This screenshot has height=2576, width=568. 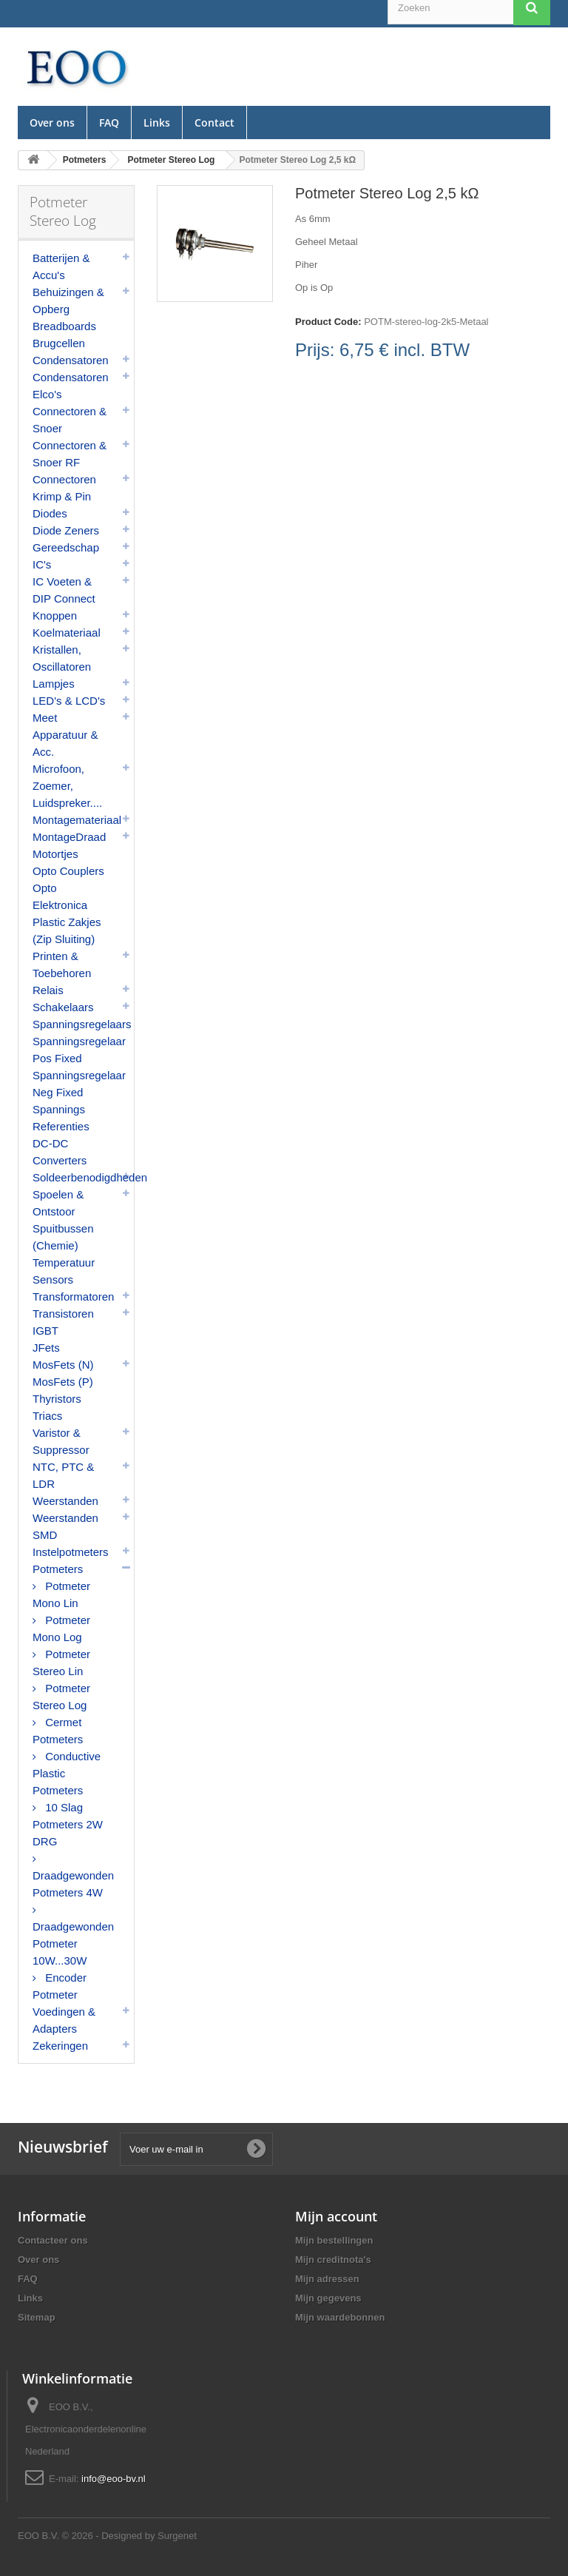 What do you see at coordinates (64, 2020) in the screenshot?
I see `Voedingen & Adapters` at bounding box center [64, 2020].